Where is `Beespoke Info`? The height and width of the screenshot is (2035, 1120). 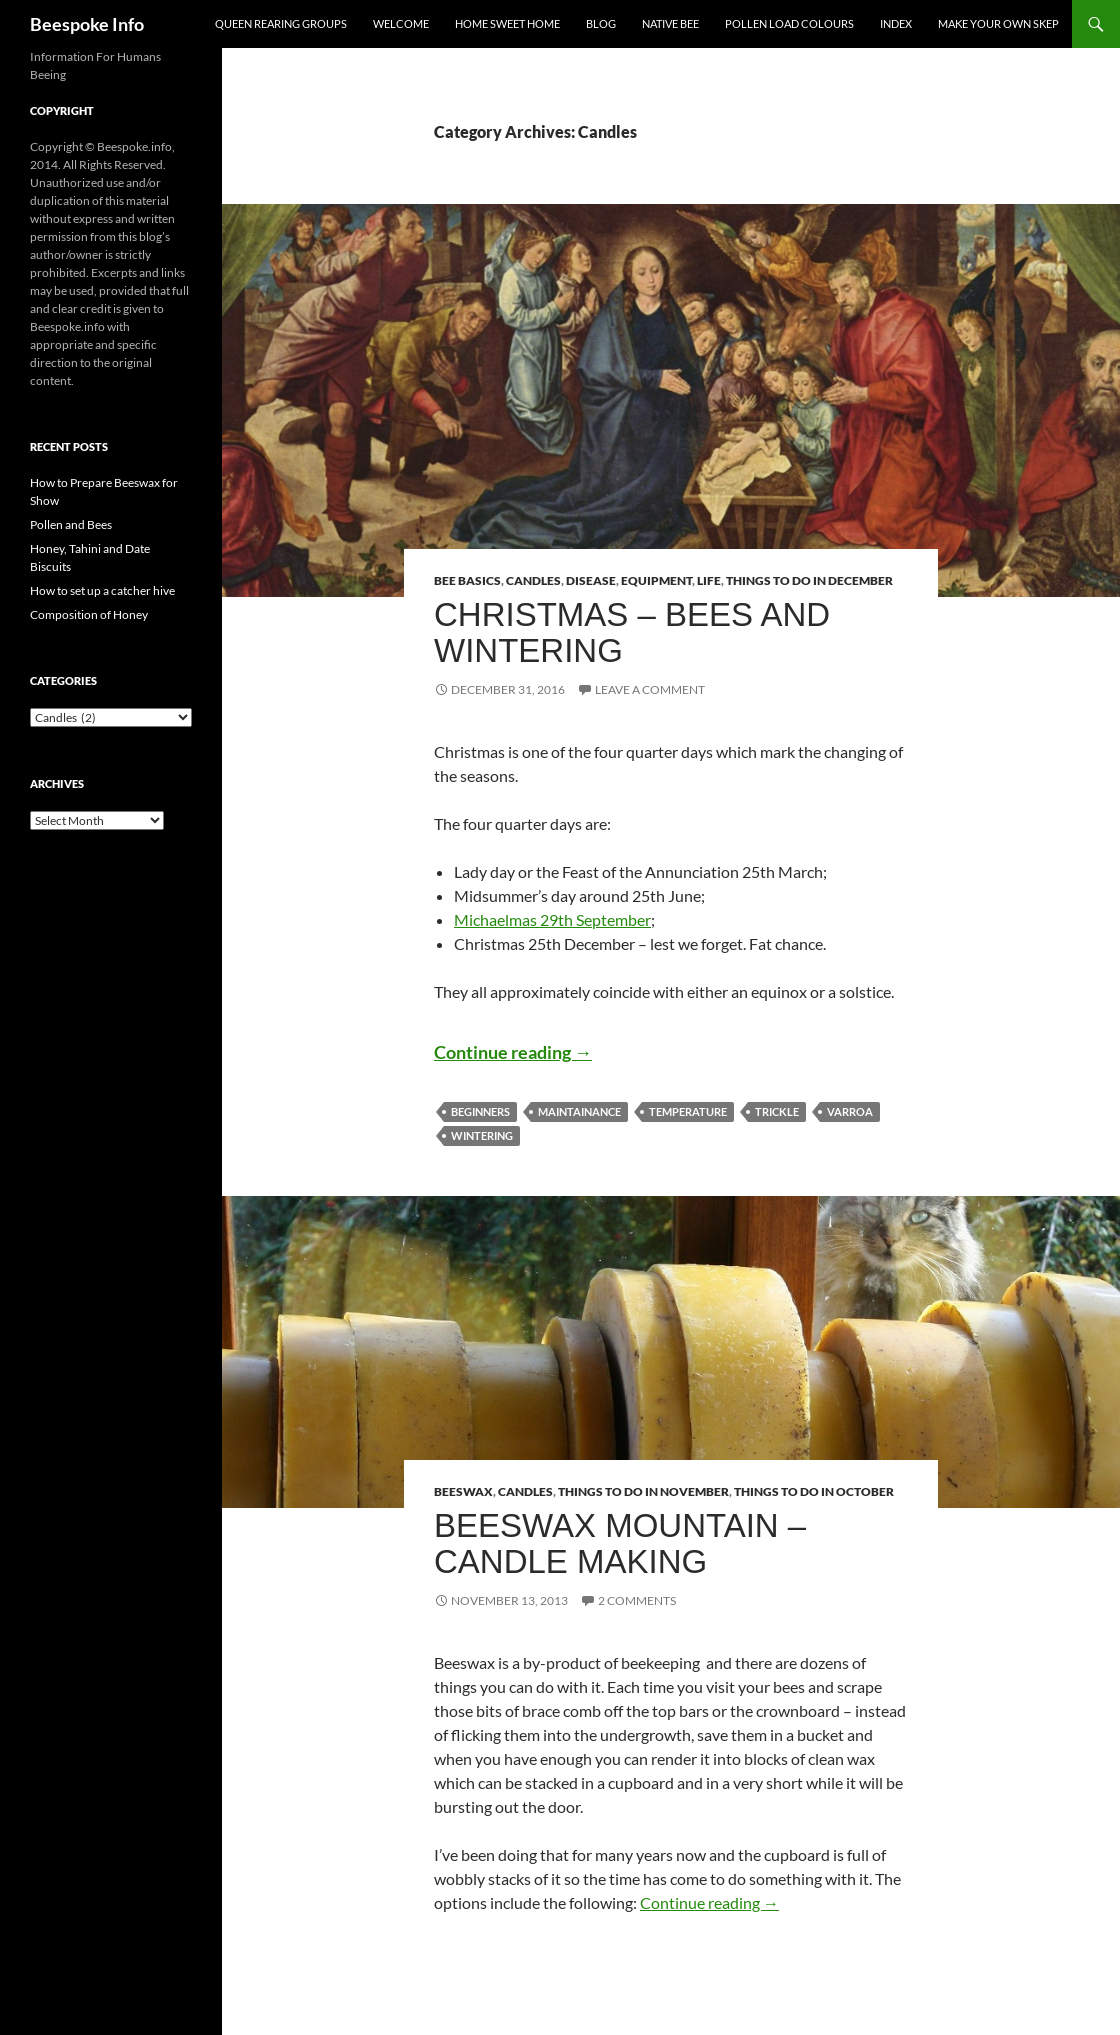
Beespoke Info is located at coordinates (87, 24).